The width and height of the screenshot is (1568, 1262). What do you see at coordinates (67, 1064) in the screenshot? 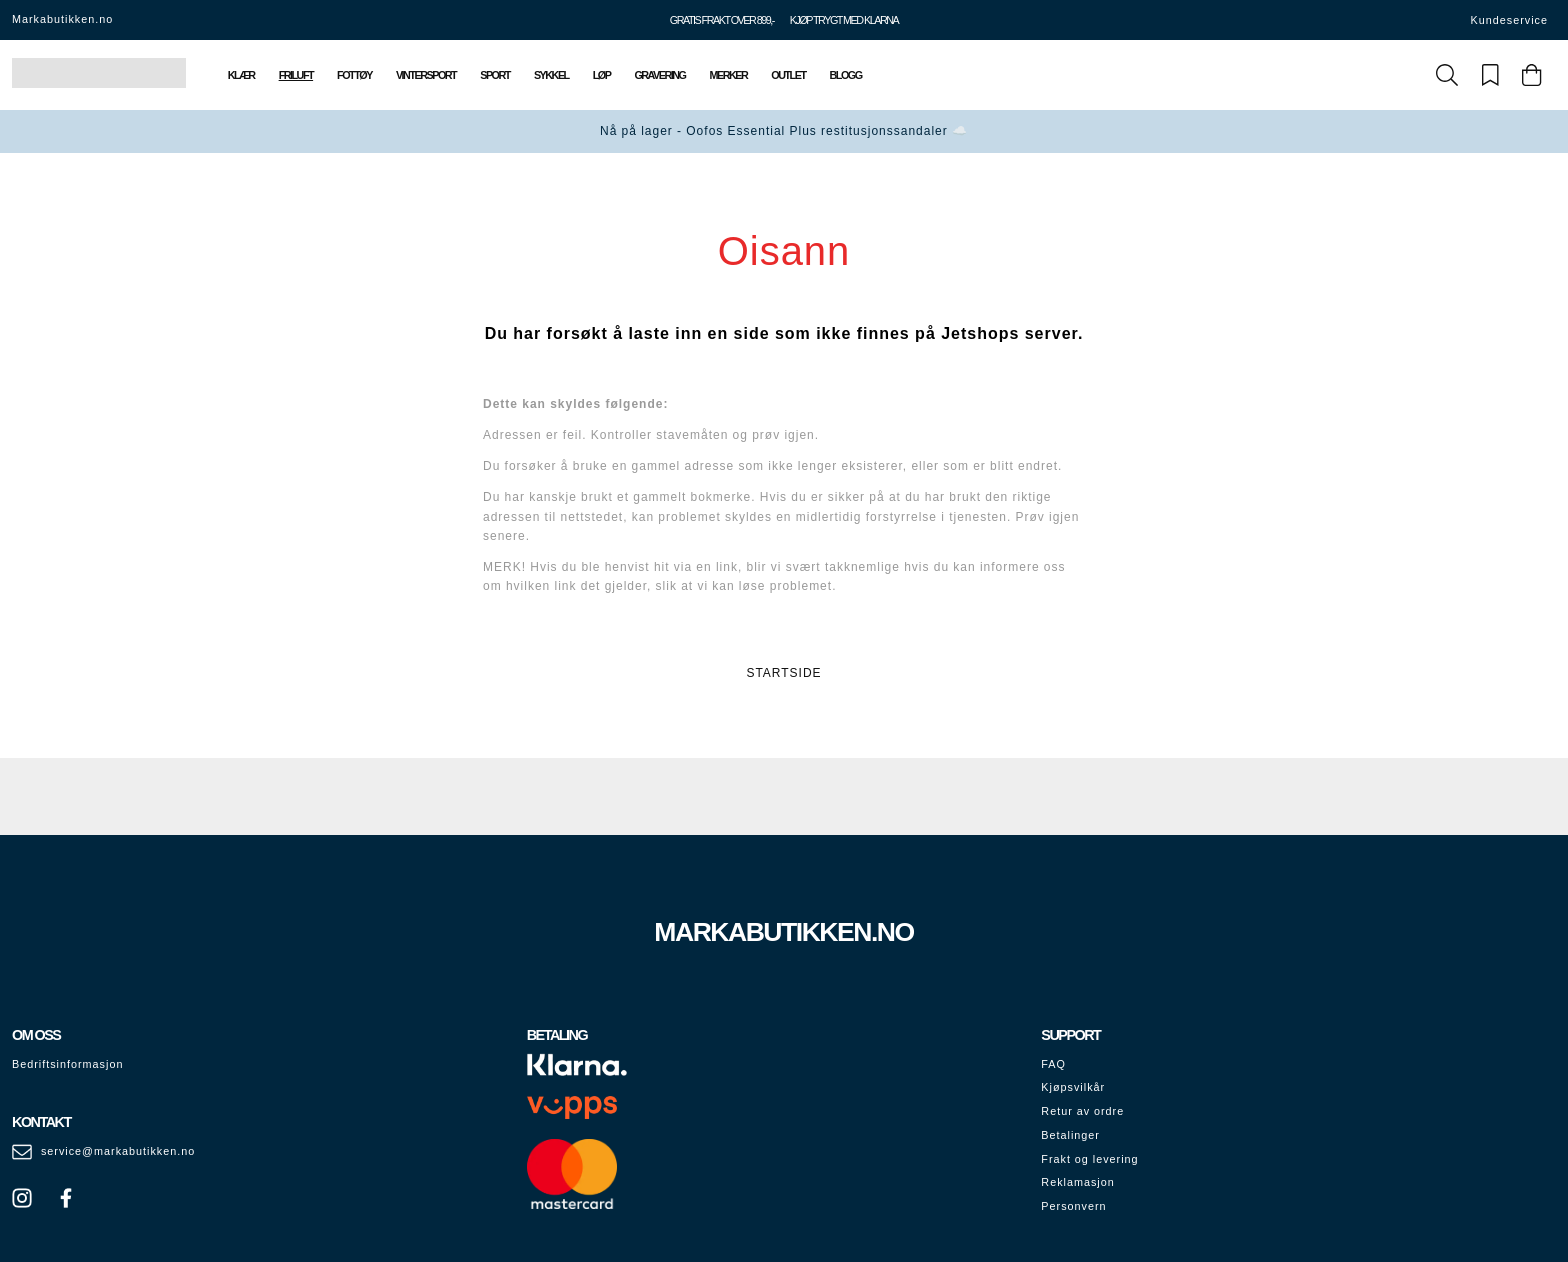
I see `Bedriftsinformasjon` at bounding box center [67, 1064].